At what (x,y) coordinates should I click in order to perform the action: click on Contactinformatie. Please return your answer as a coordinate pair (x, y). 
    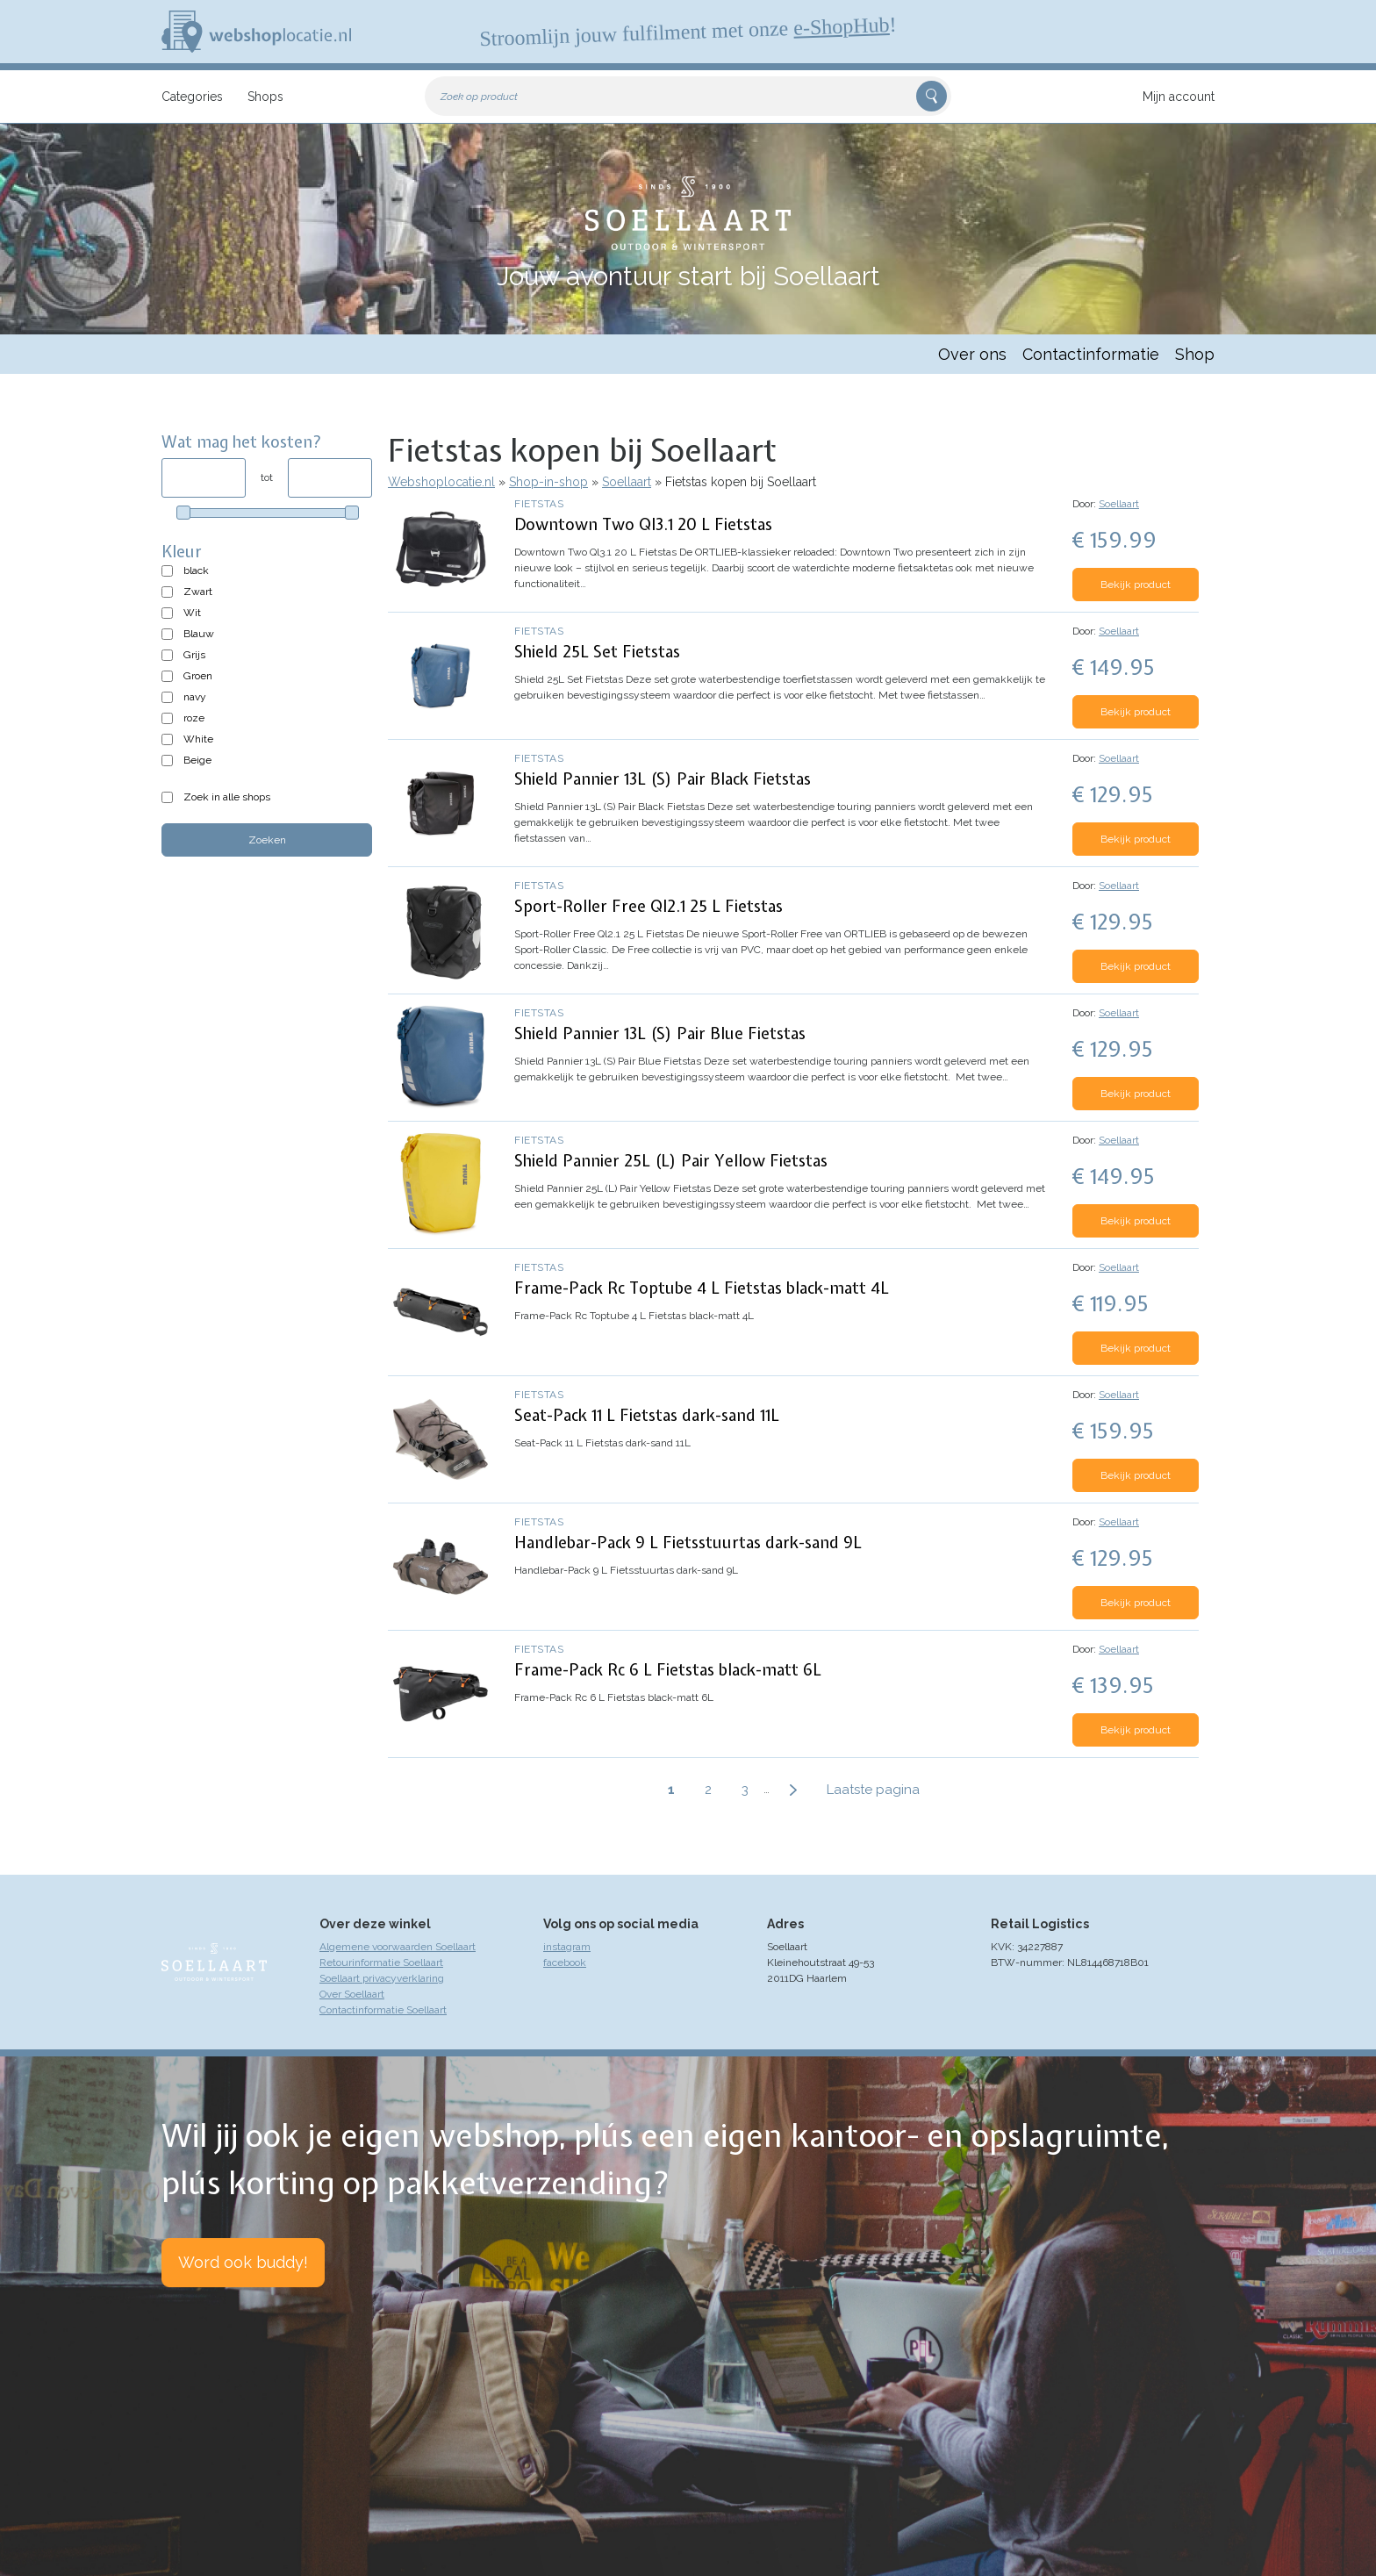
    Looking at the image, I should click on (1090, 354).